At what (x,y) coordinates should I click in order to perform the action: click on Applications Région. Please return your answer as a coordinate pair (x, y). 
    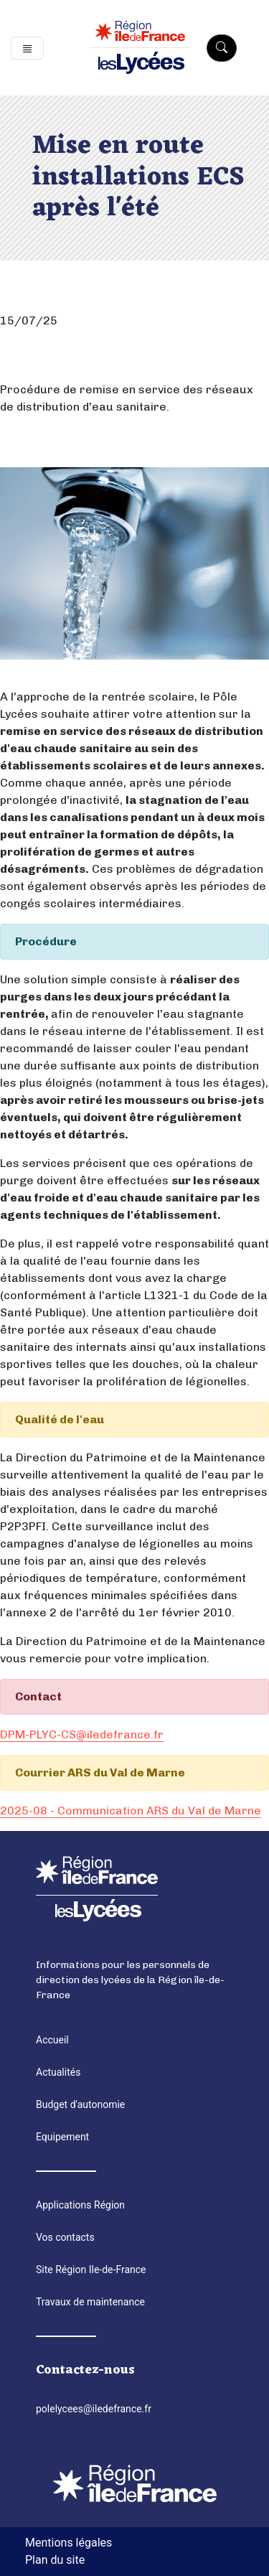
    Looking at the image, I should click on (80, 2205).